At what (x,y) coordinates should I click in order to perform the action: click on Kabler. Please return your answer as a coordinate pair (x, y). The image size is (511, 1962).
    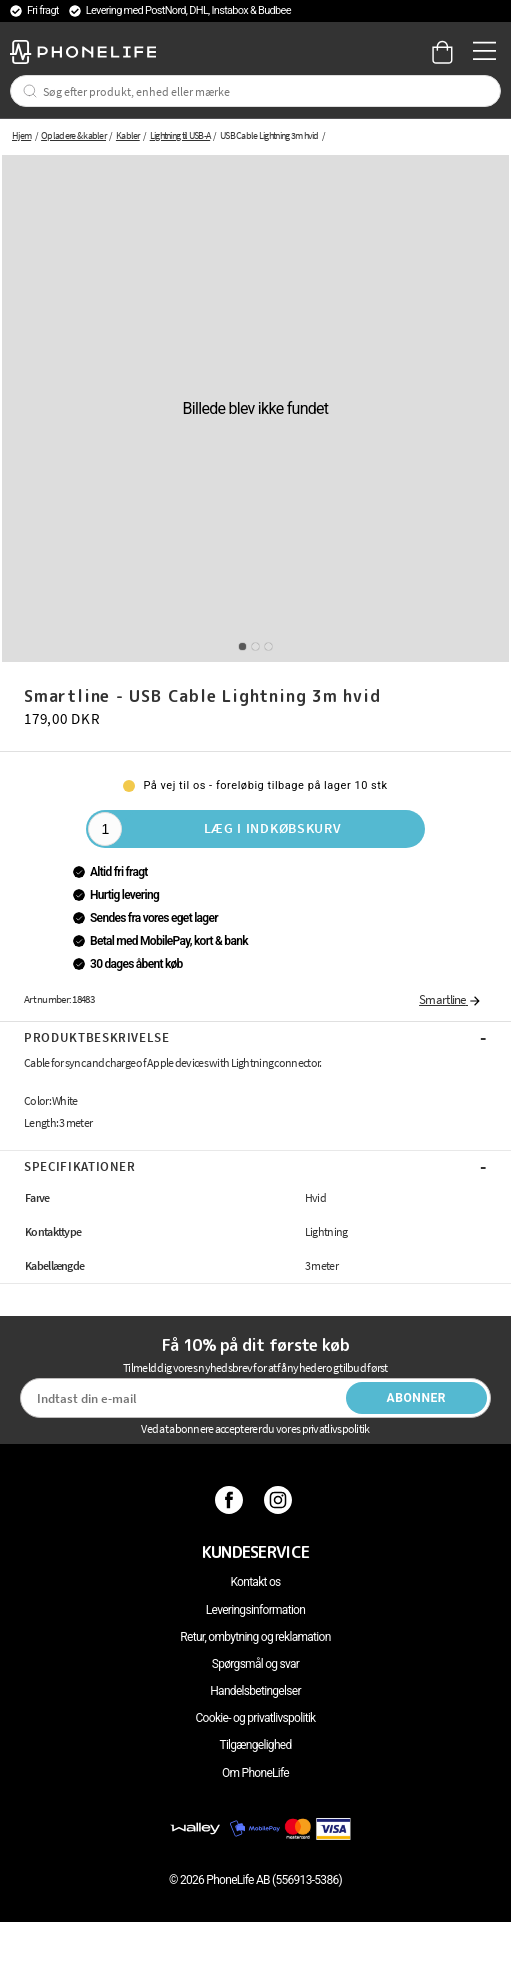
    Looking at the image, I should click on (128, 135).